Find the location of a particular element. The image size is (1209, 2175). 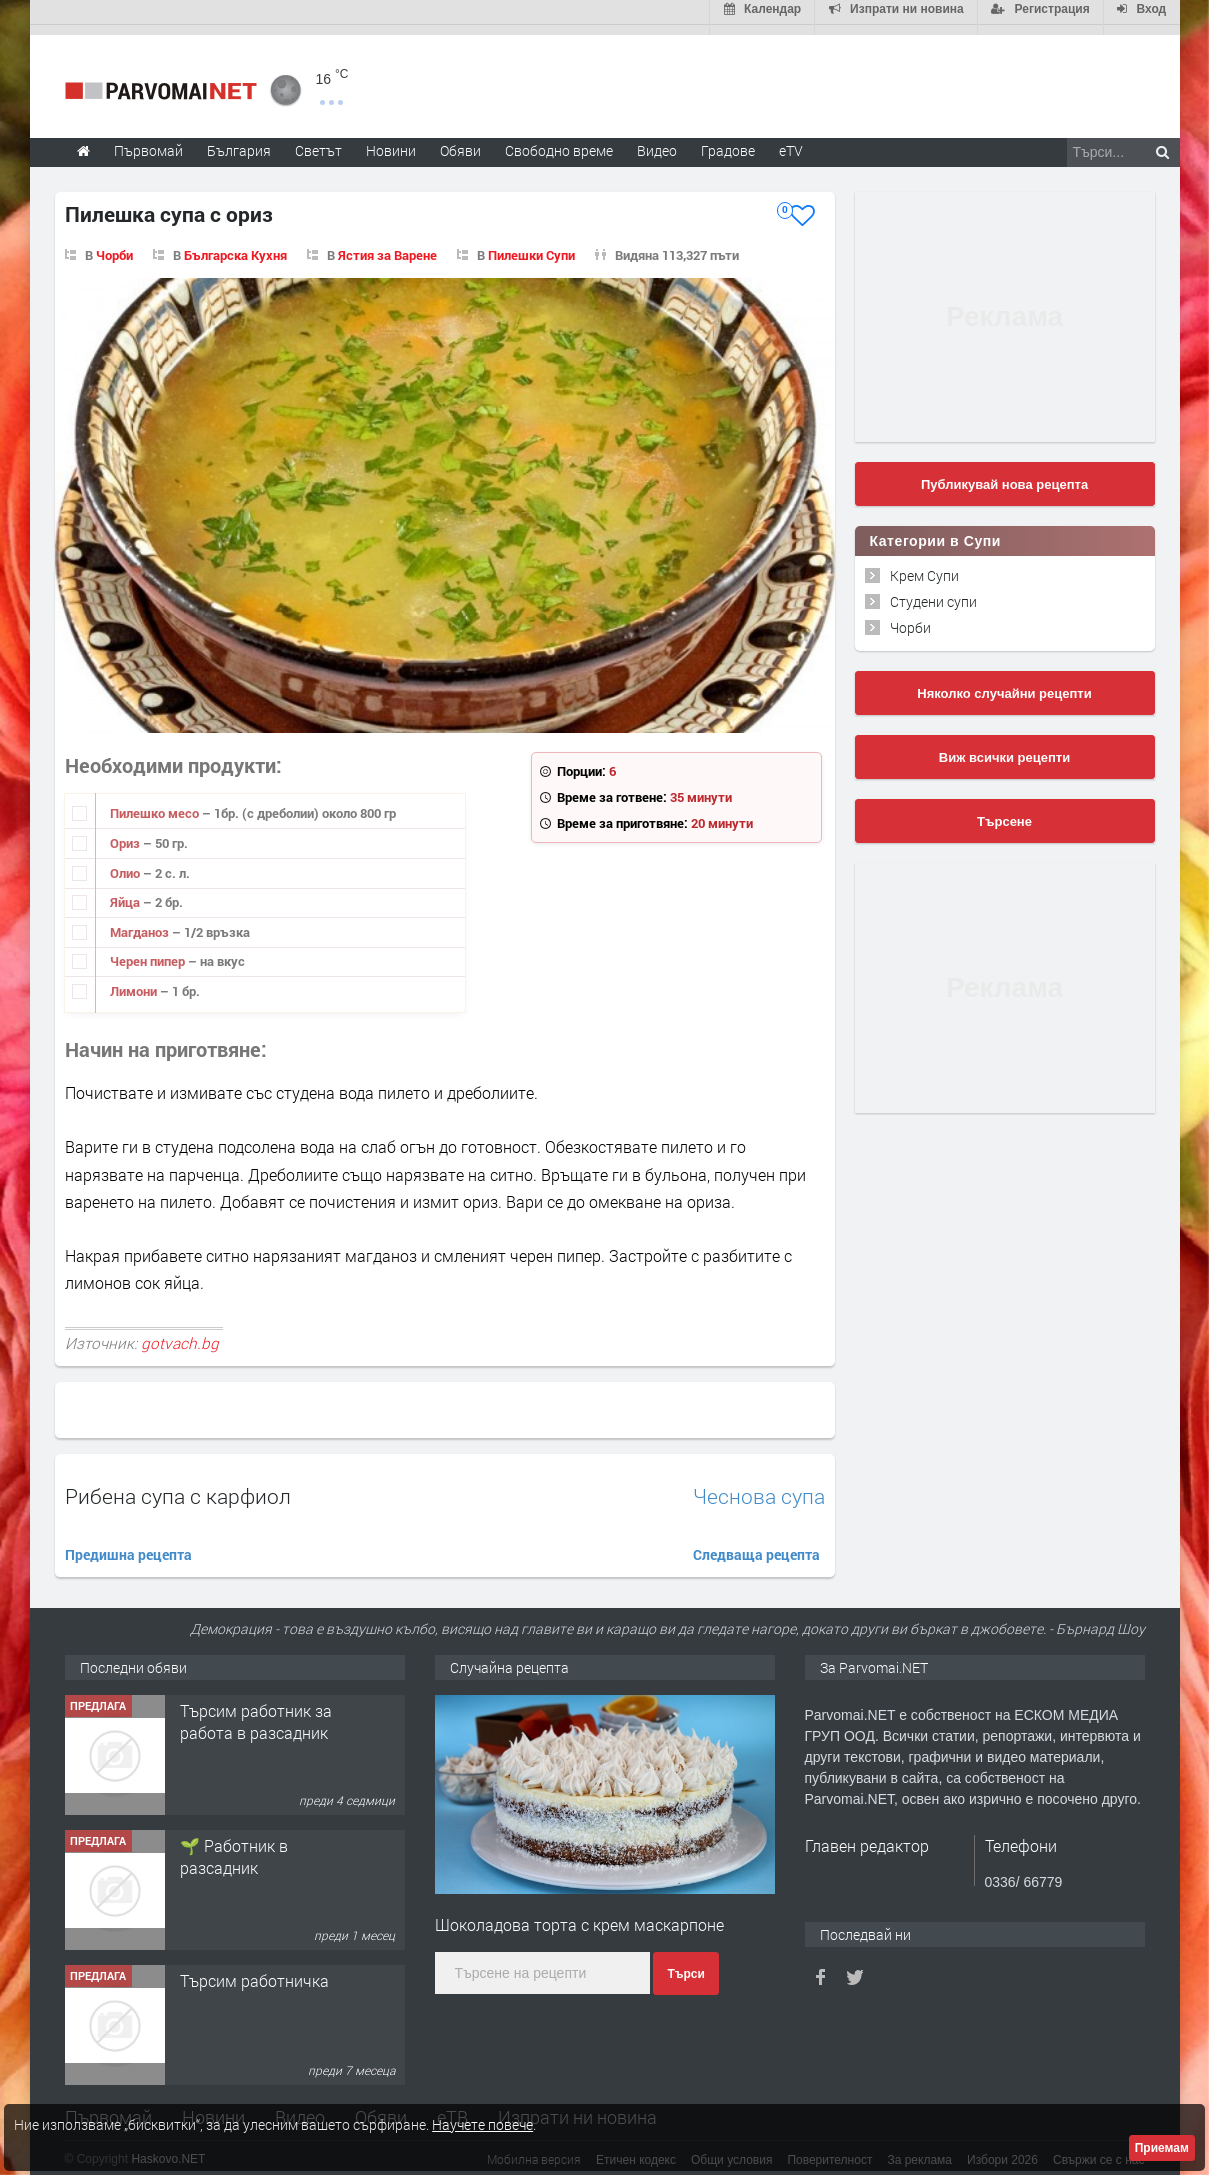

Градове is located at coordinates (728, 140).